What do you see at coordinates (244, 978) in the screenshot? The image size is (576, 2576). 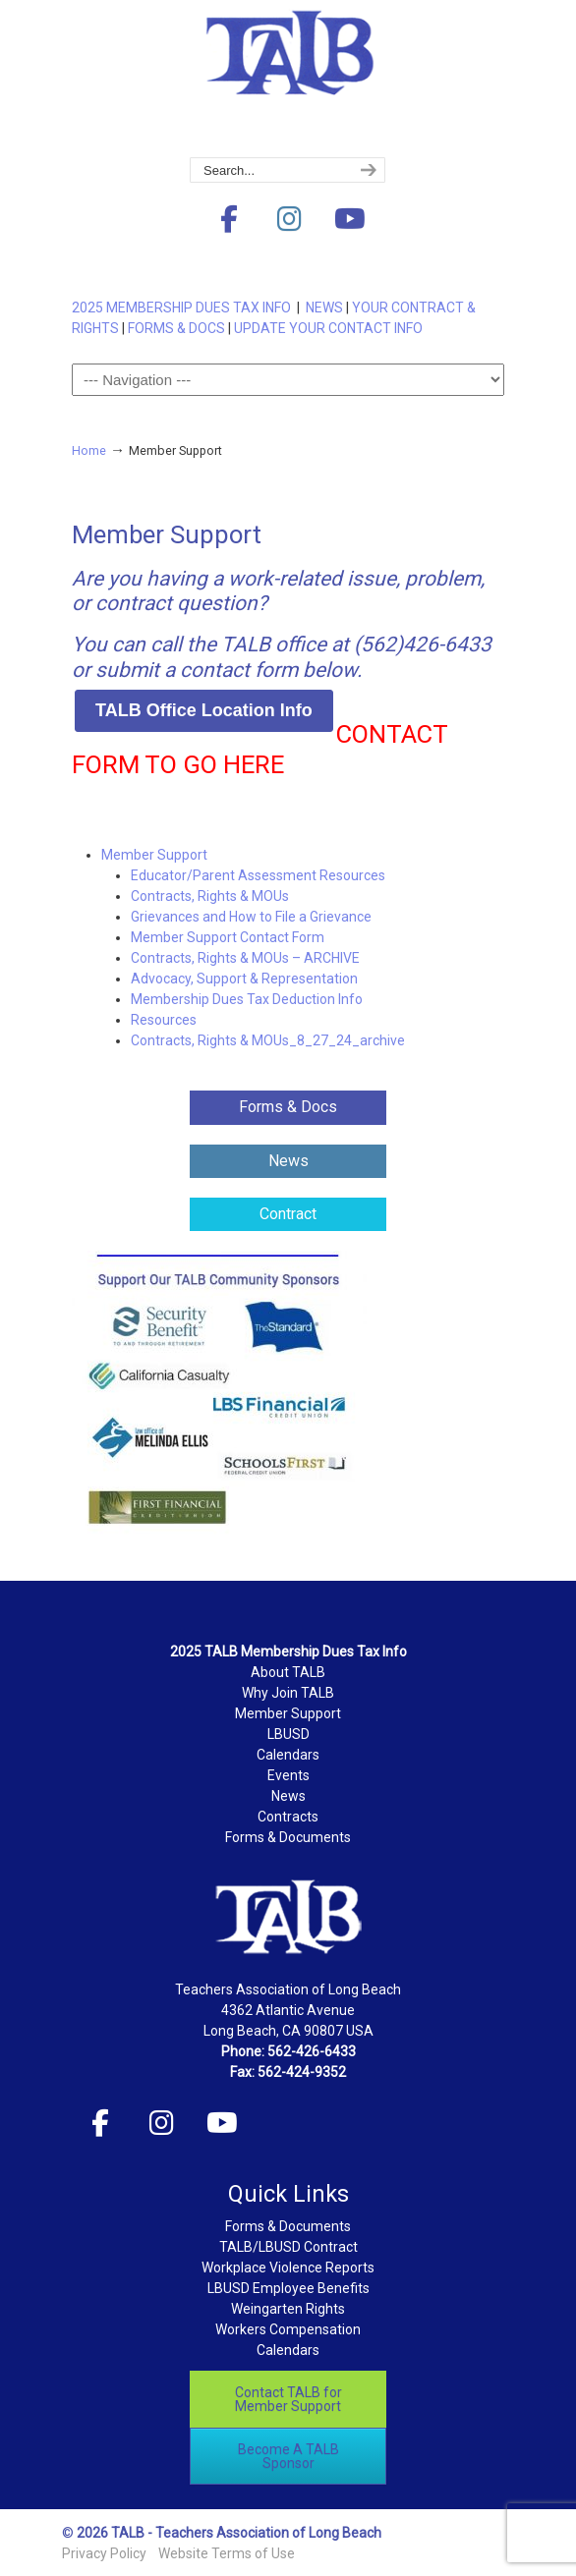 I see `Advocacy, Support & Representation` at bounding box center [244, 978].